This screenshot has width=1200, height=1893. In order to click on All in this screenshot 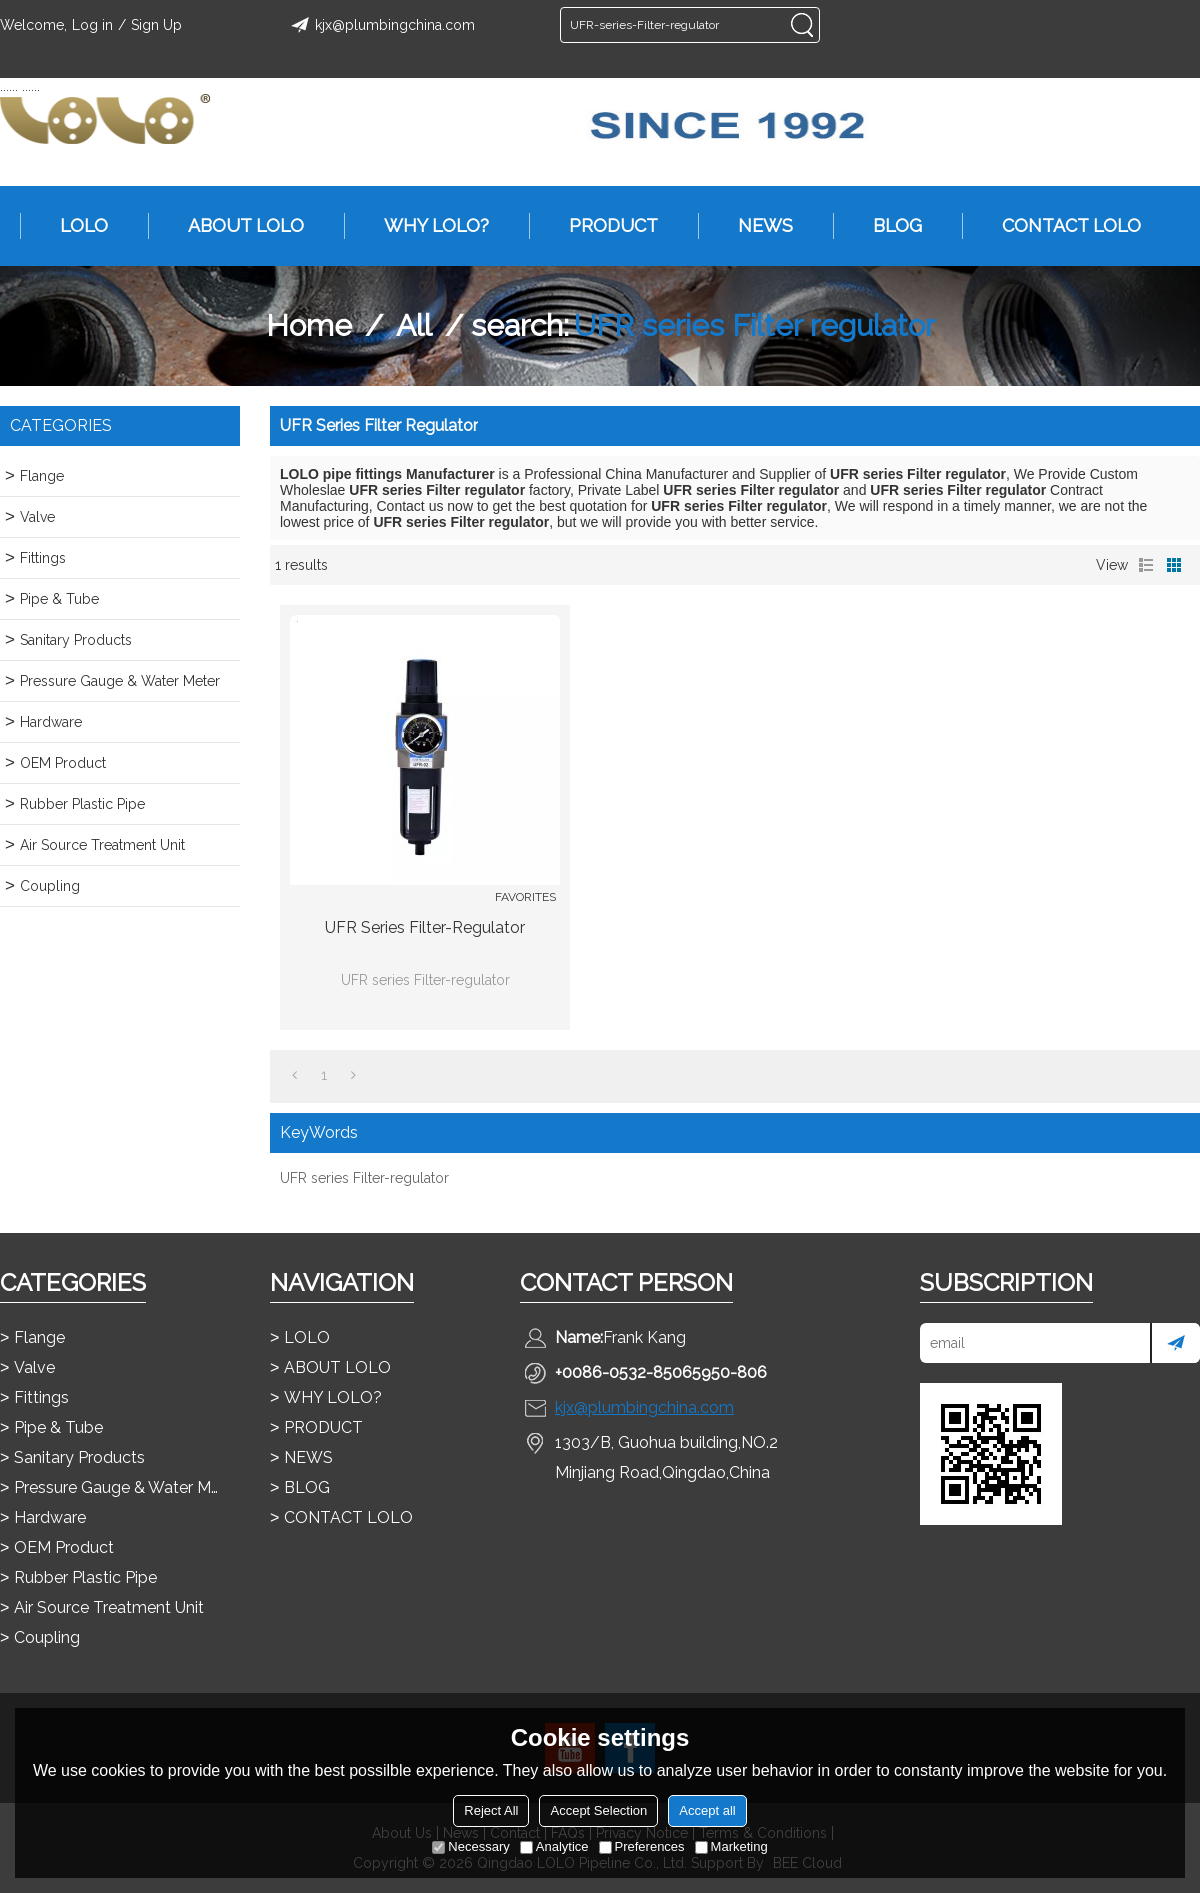, I will do `click(414, 325)`.